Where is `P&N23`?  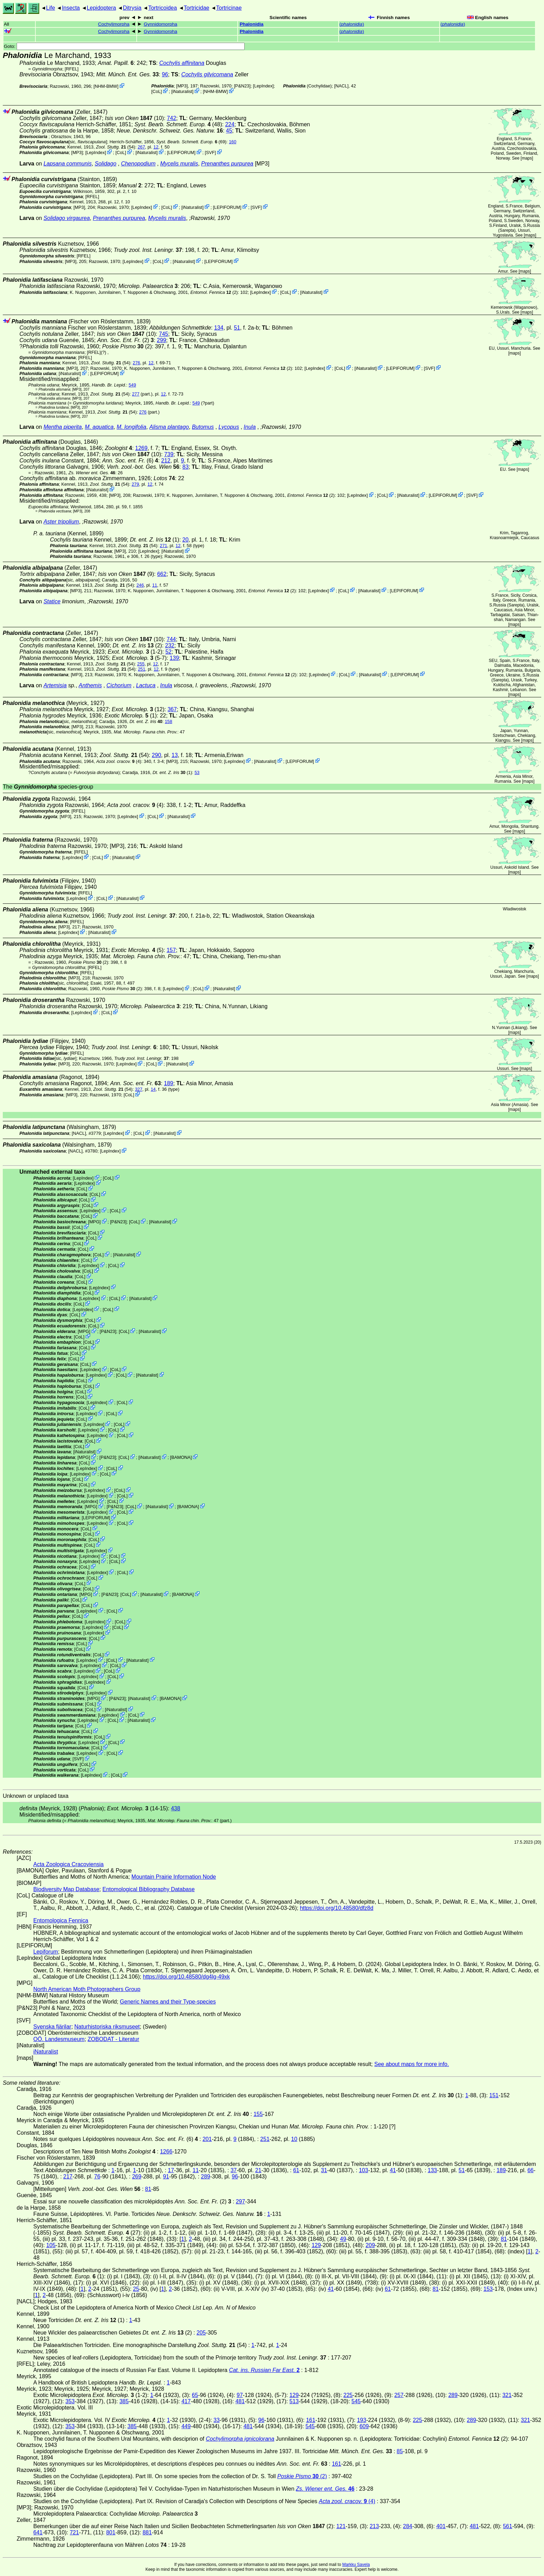
P&N23 is located at coordinates (242, 85).